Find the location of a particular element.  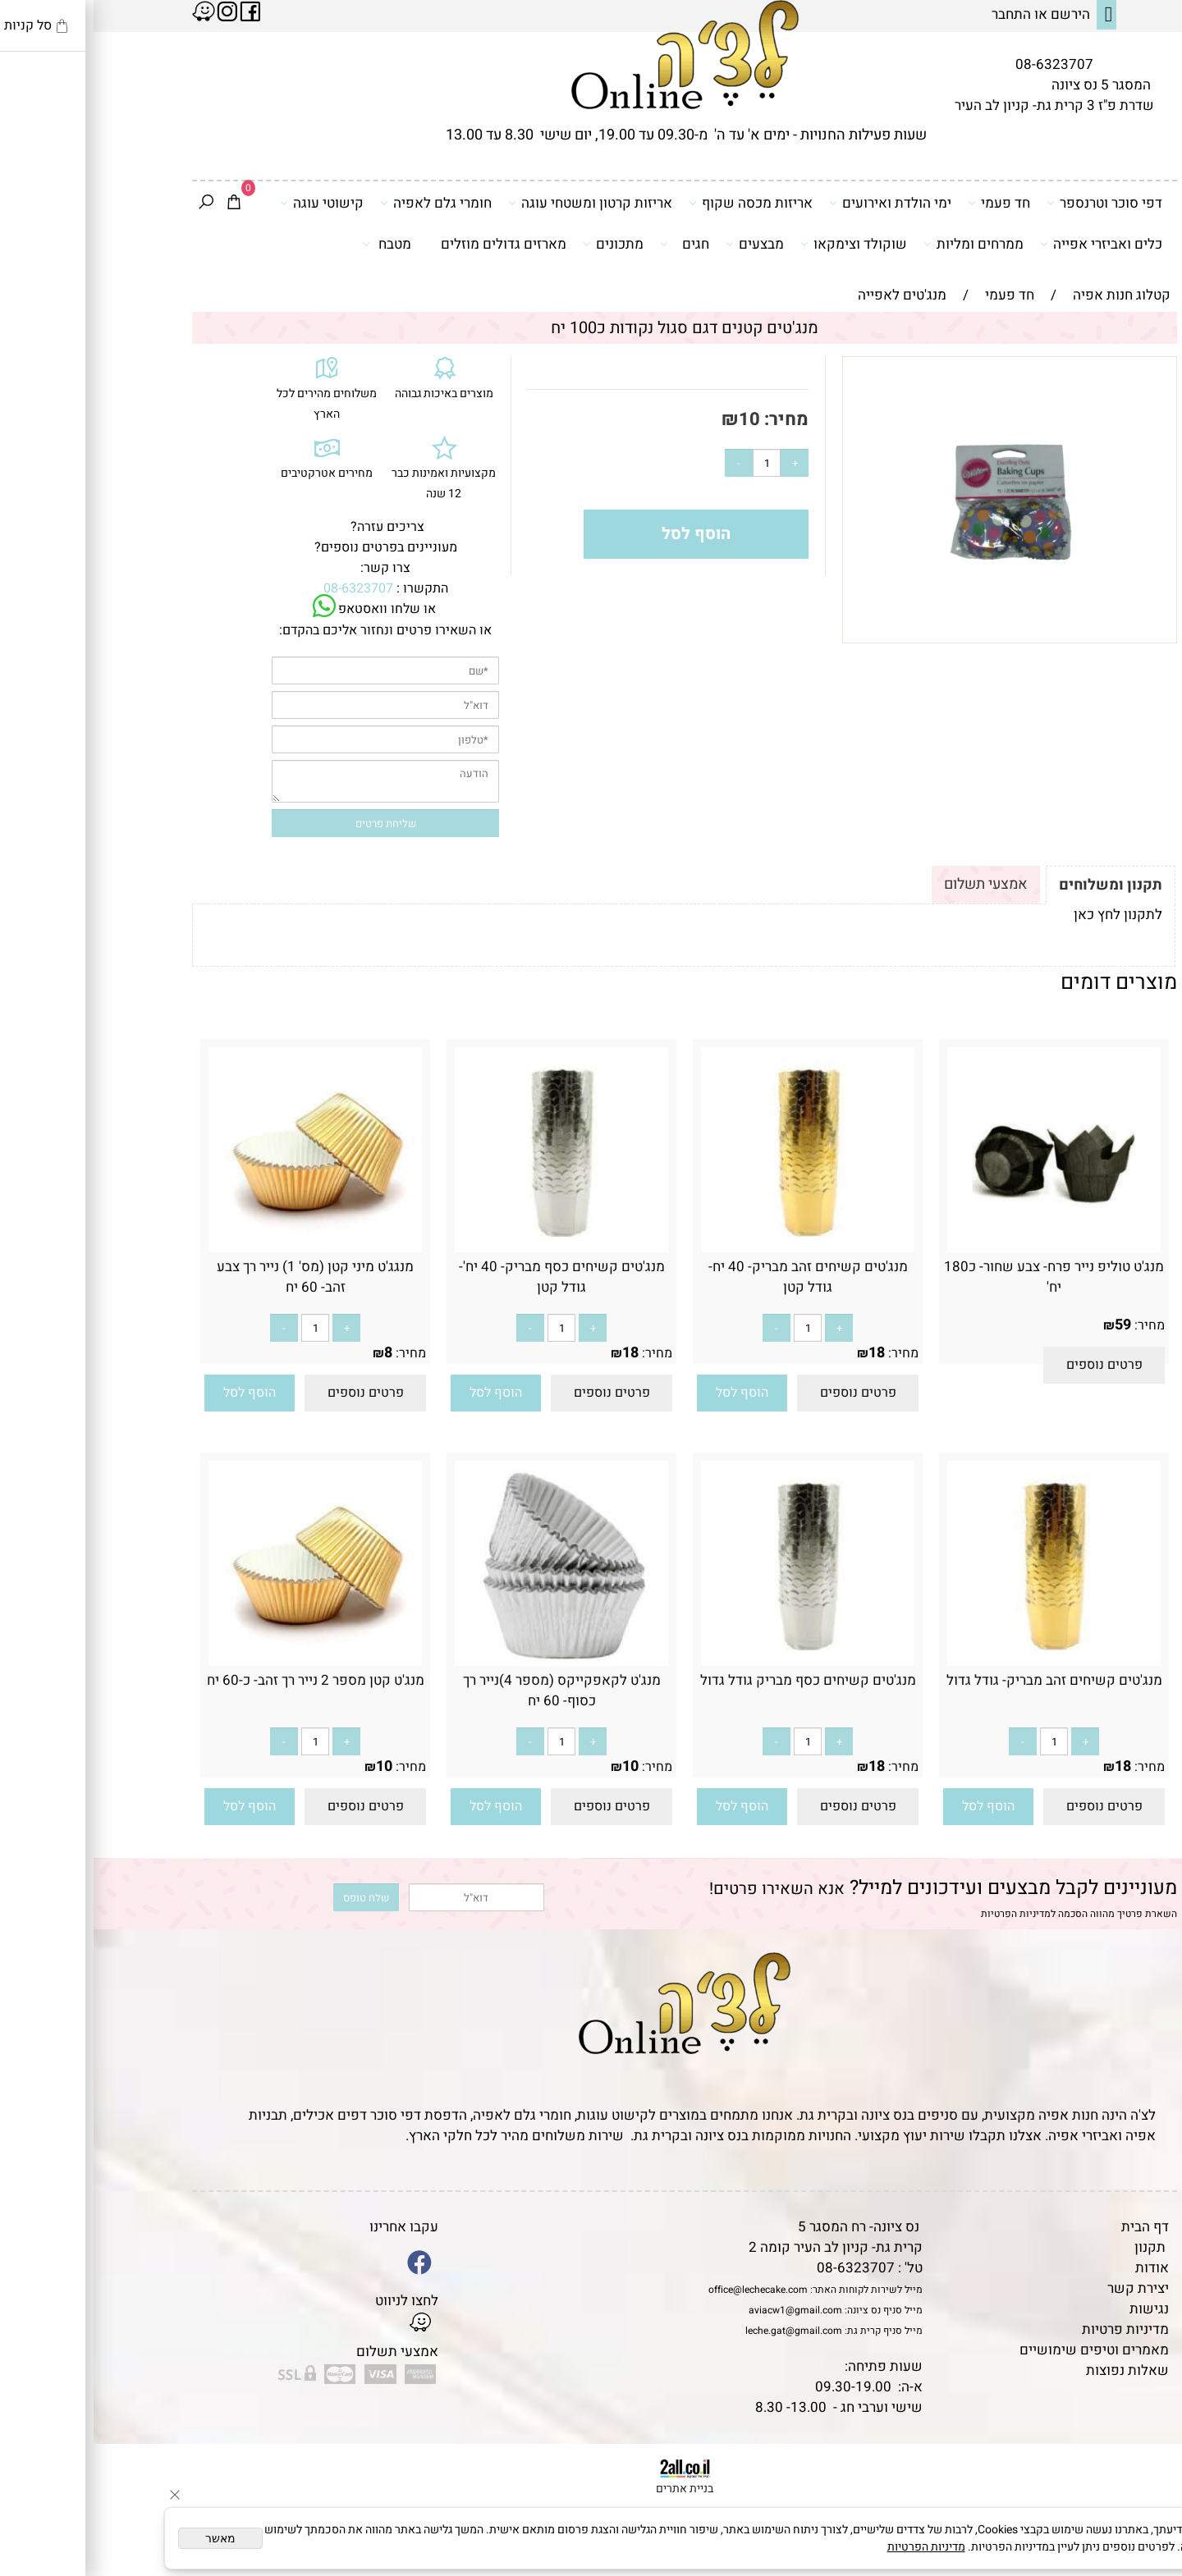

leche.gat@gmail.com is located at coordinates (700, 2330).